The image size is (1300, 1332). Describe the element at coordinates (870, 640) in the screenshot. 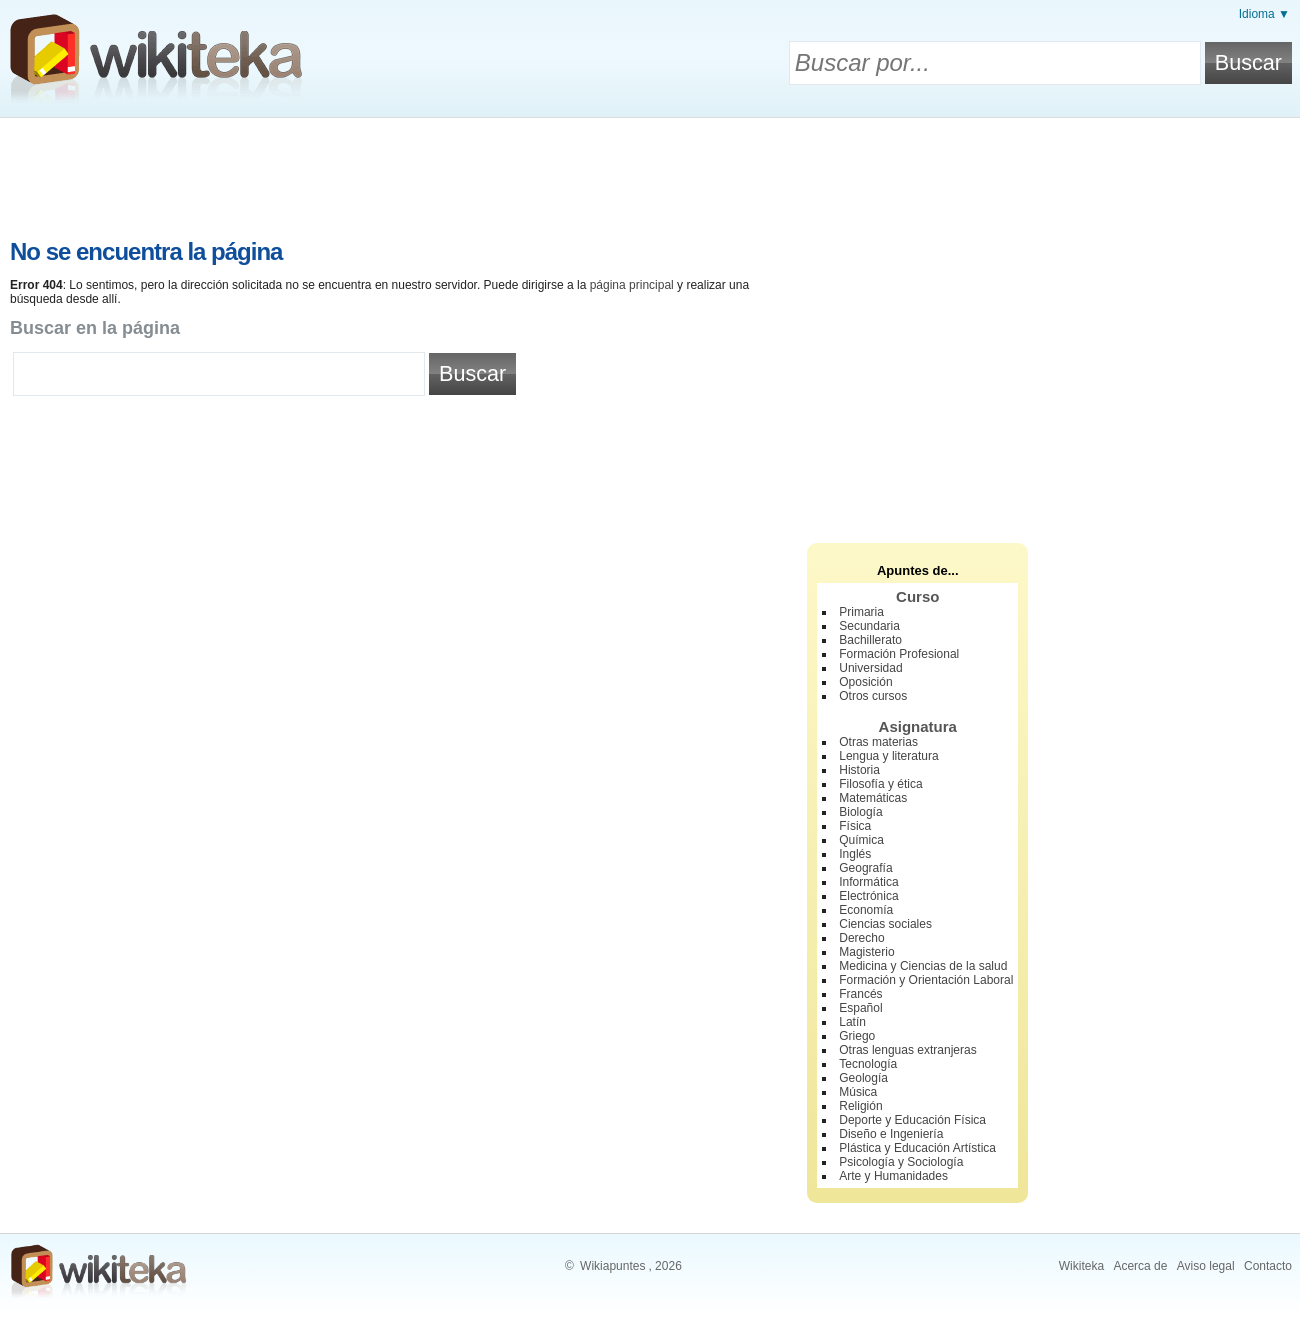

I see `Bachillerato` at that location.